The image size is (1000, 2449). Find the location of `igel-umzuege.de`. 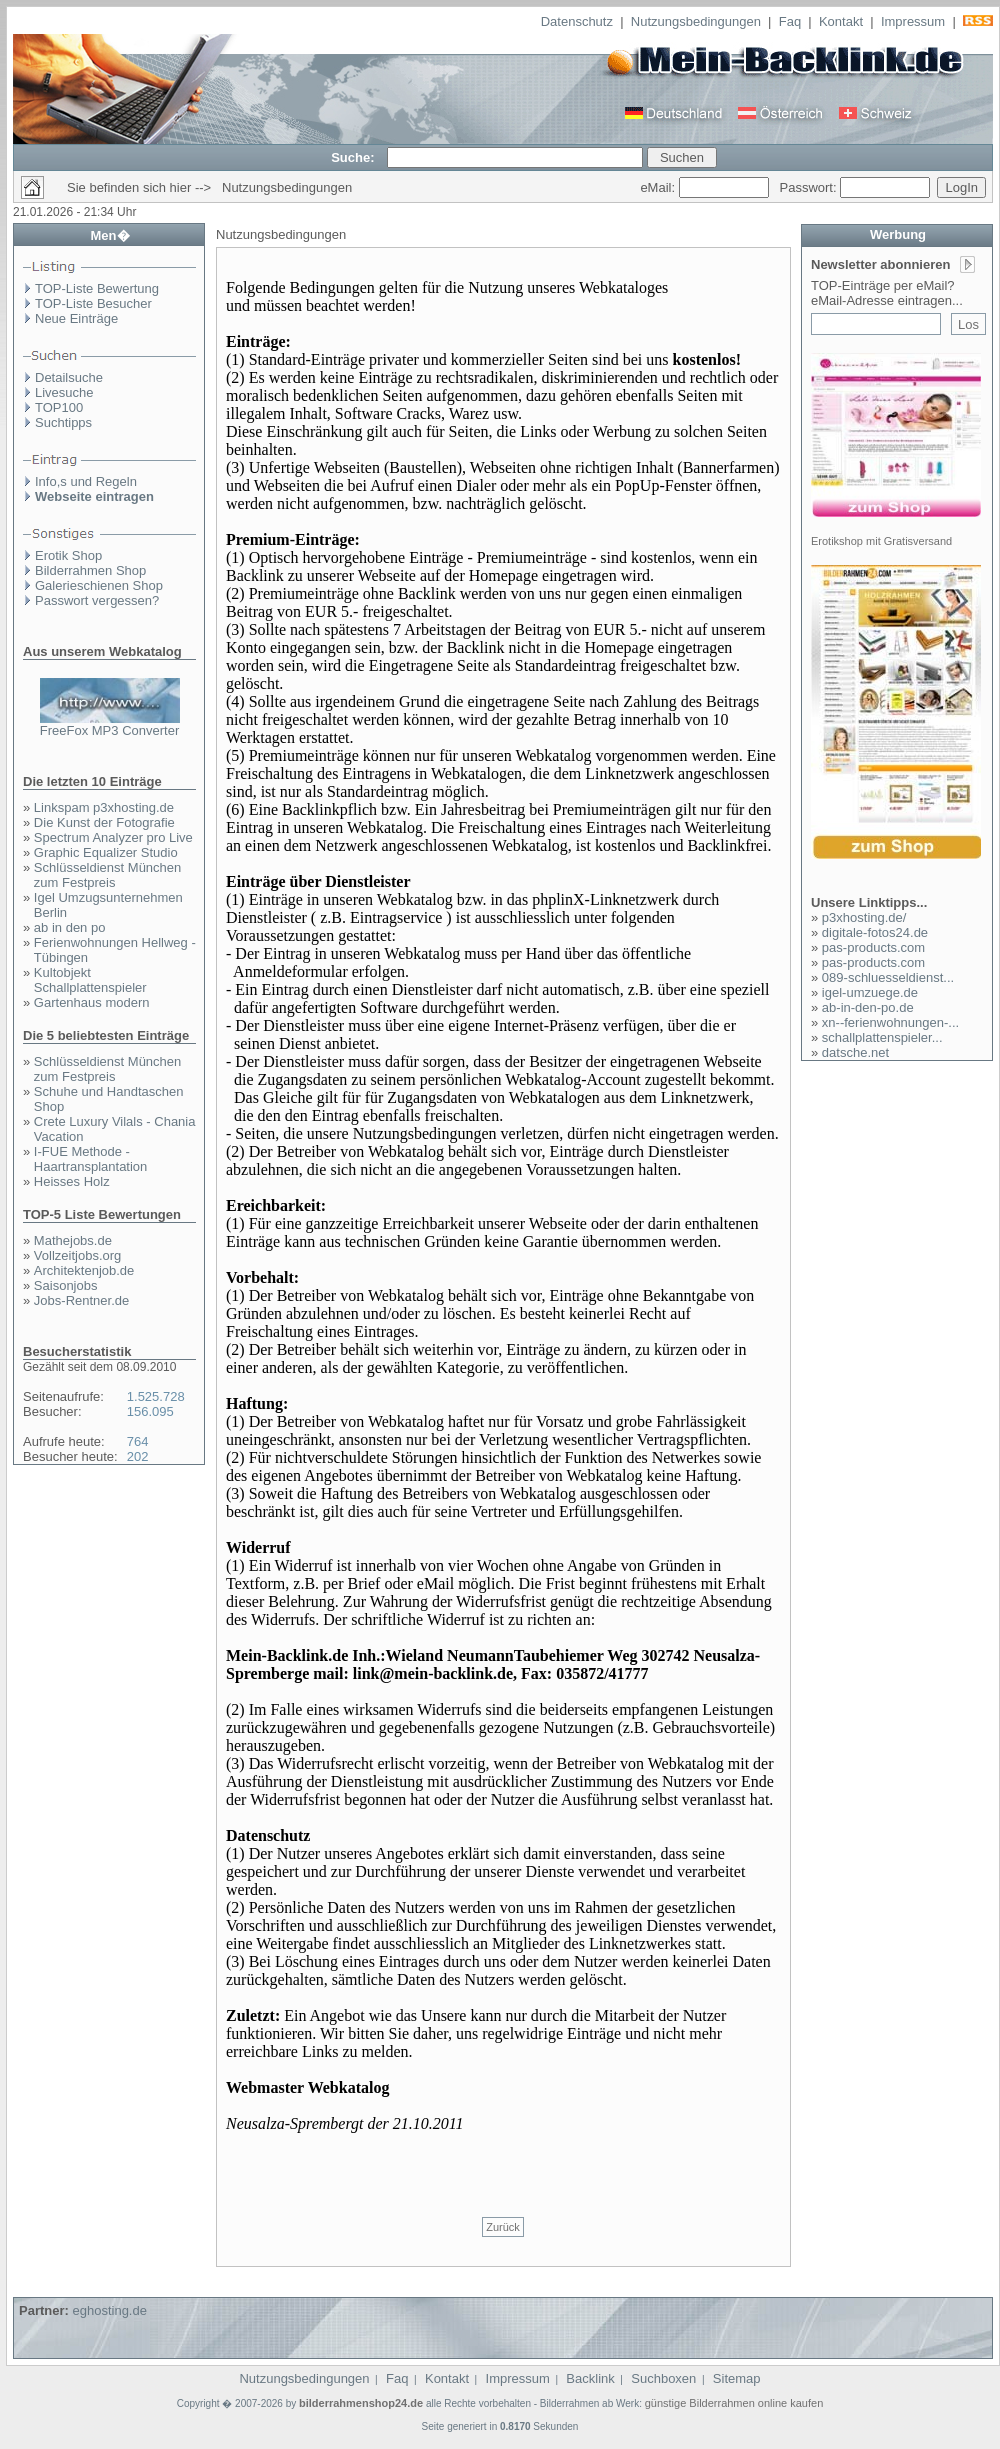

igel-umzuege.de is located at coordinates (870, 992).